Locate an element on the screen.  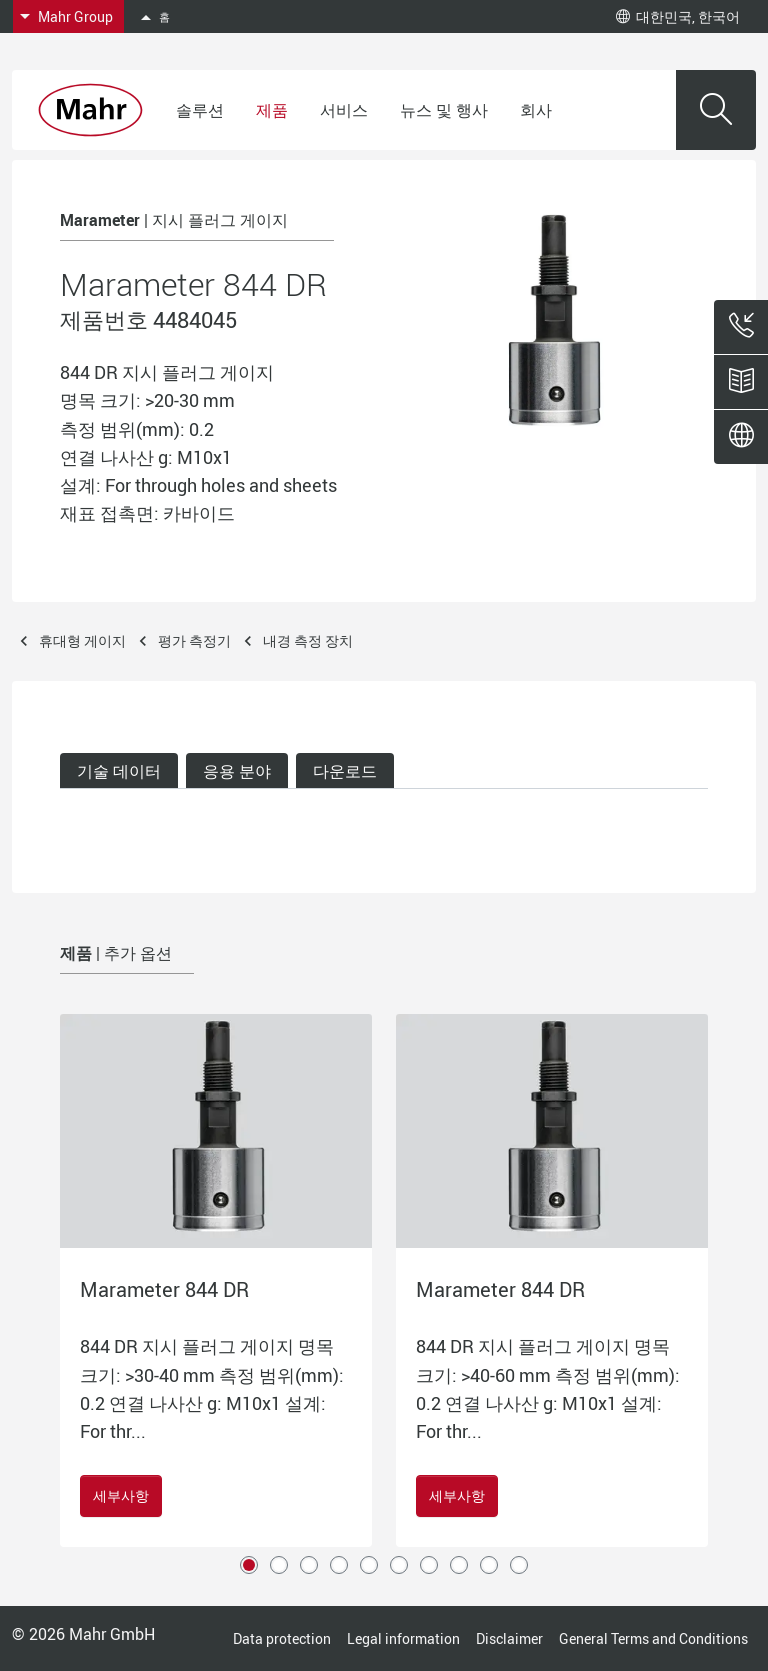
대한민국, 한국어 is located at coordinates (678, 16).